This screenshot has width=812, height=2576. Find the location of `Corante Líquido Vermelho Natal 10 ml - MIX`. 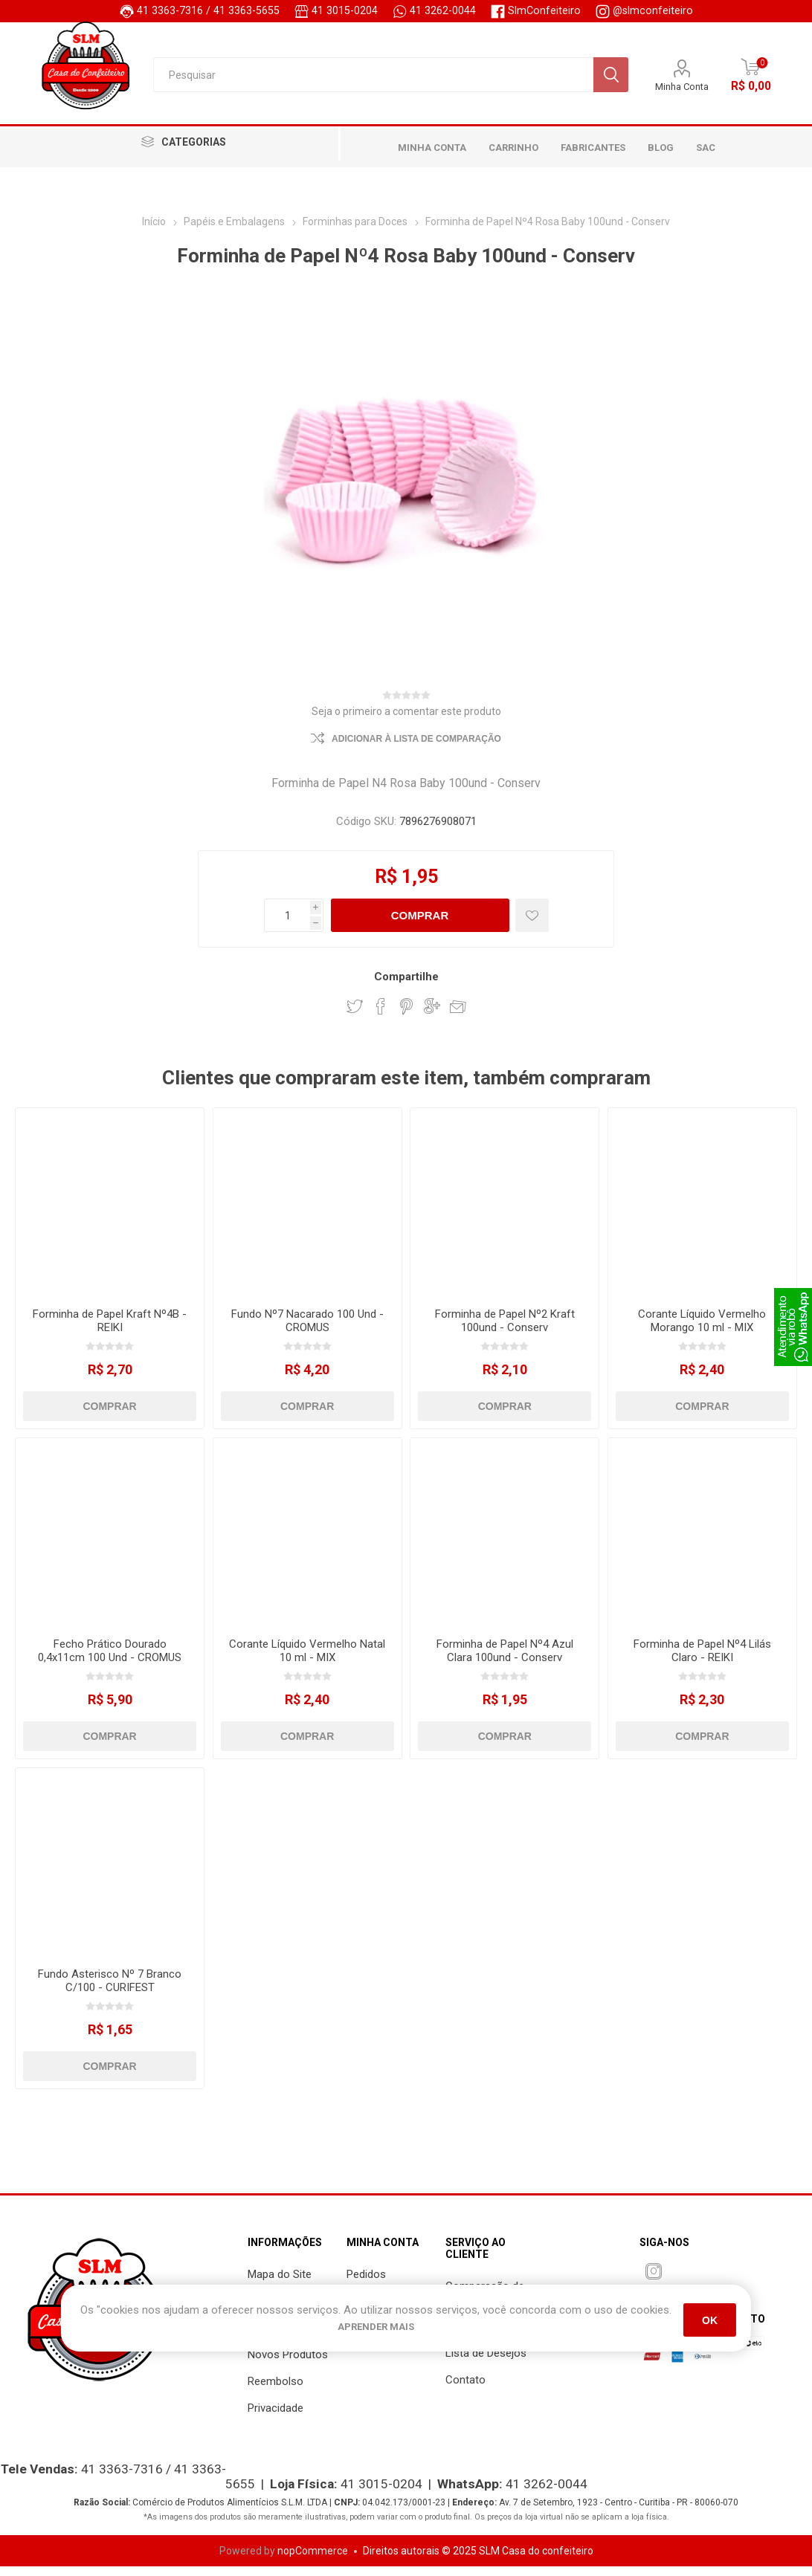

Corante Líquido Vermelho Natal 10 ml - MIX is located at coordinates (307, 1660).